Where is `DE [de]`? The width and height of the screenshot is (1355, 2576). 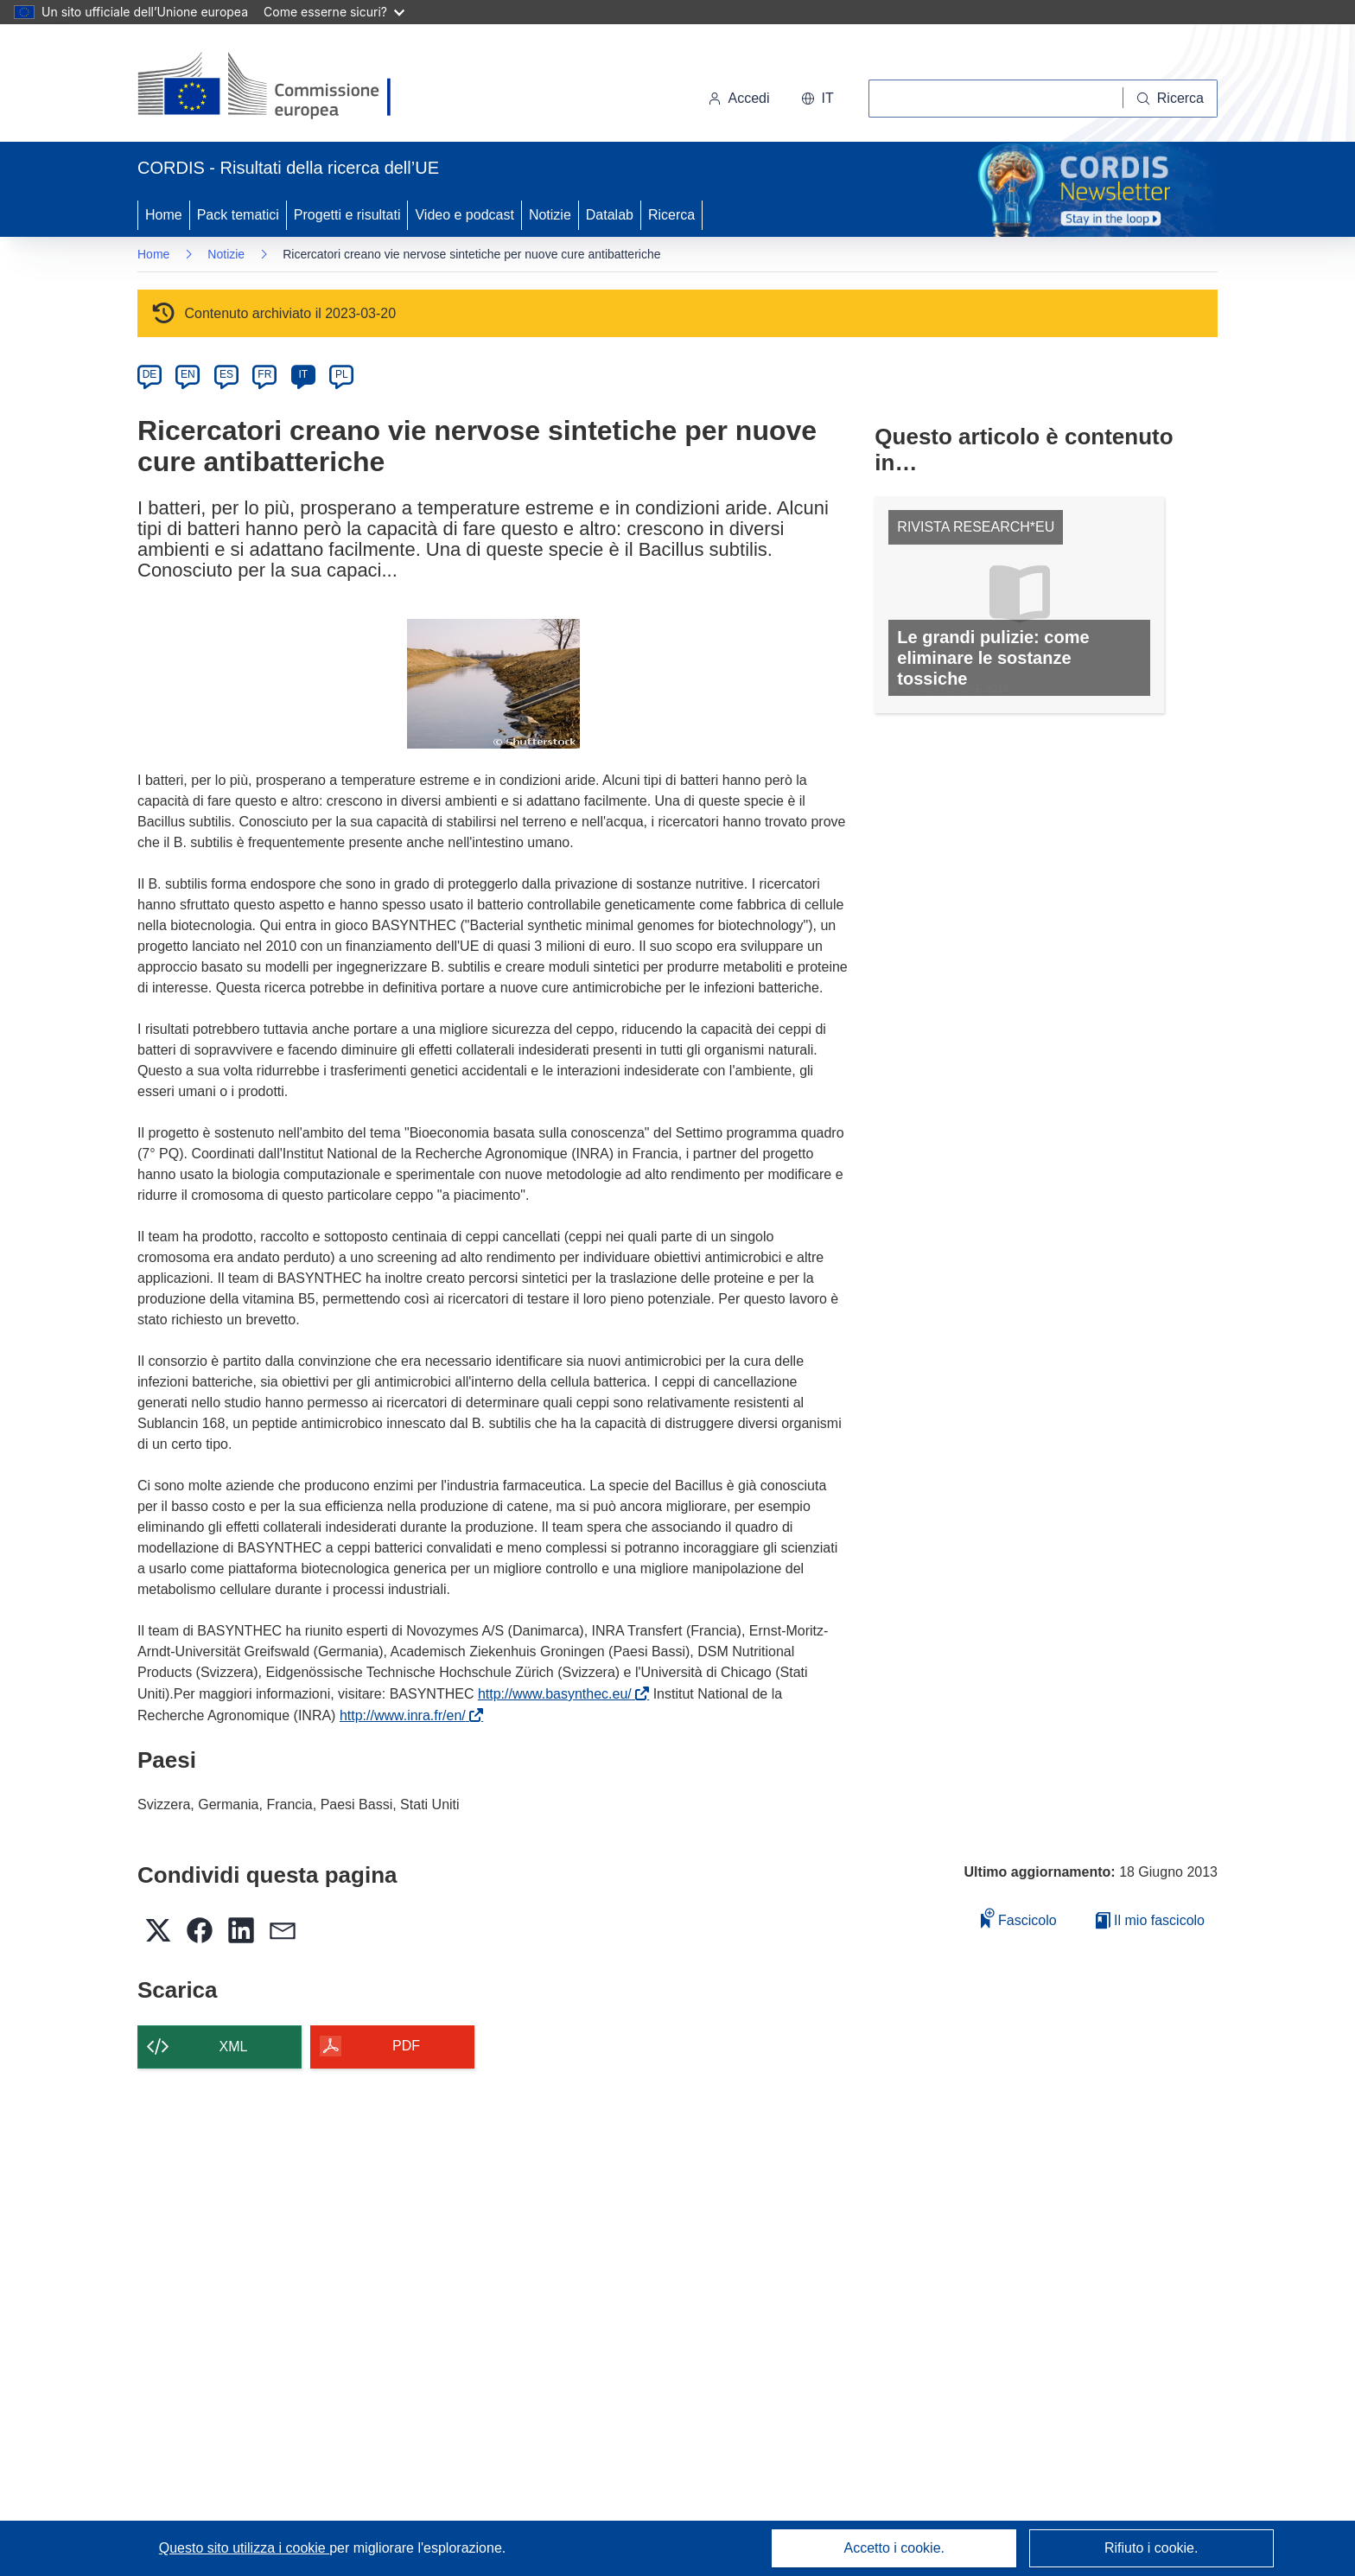 DE [de] is located at coordinates (150, 374).